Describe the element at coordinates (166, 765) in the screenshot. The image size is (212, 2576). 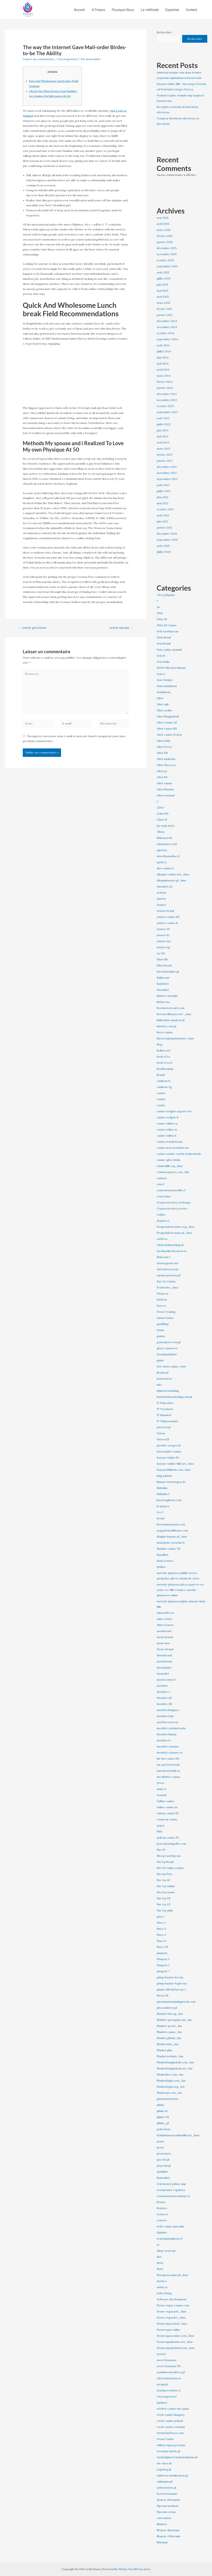
I see `1xbet Morocco` at that location.